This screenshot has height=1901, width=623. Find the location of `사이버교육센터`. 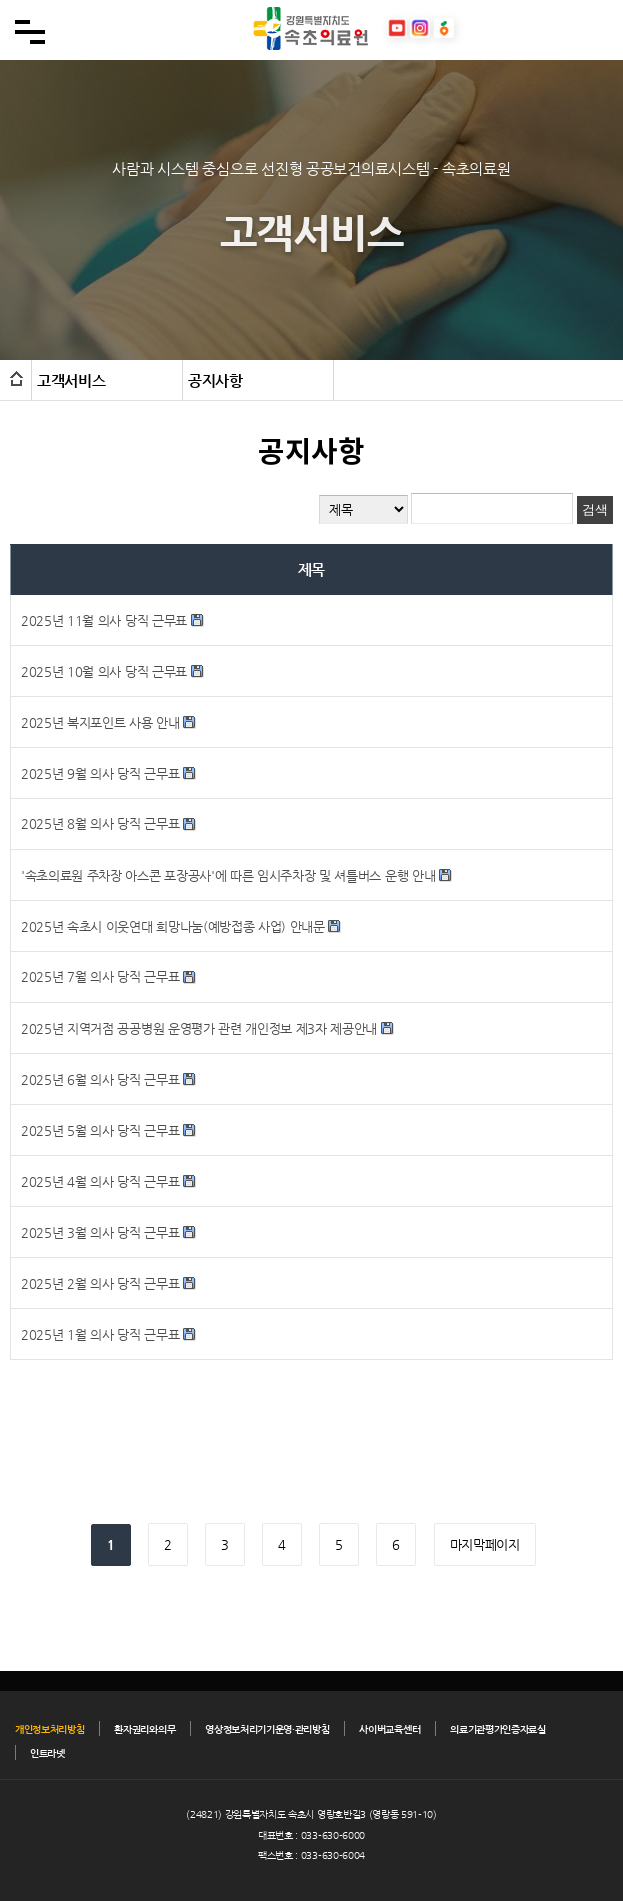

사이버교육센터 is located at coordinates (389, 1729).